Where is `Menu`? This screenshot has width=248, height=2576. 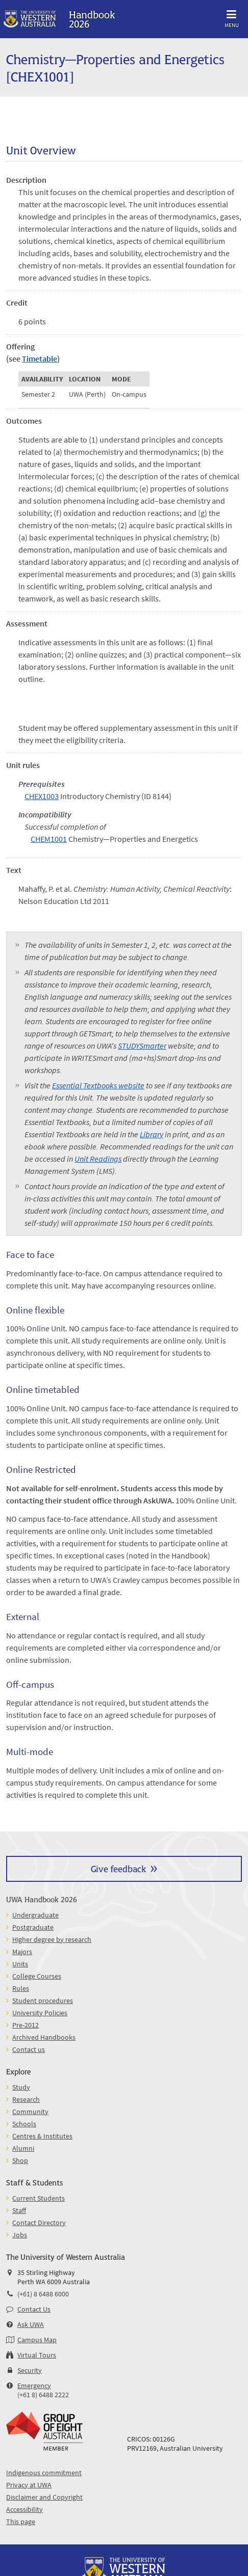 Menu is located at coordinates (231, 17).